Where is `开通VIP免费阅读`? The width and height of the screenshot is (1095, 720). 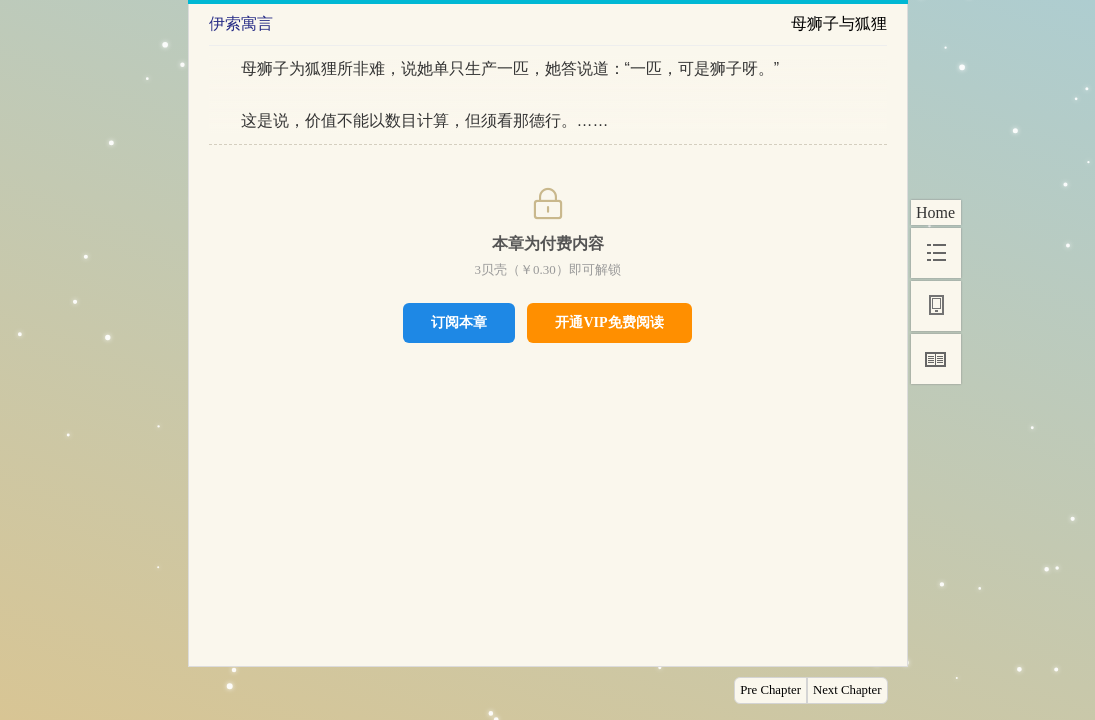 开通VIP免费阅读 is located at coordinates (609, 322).